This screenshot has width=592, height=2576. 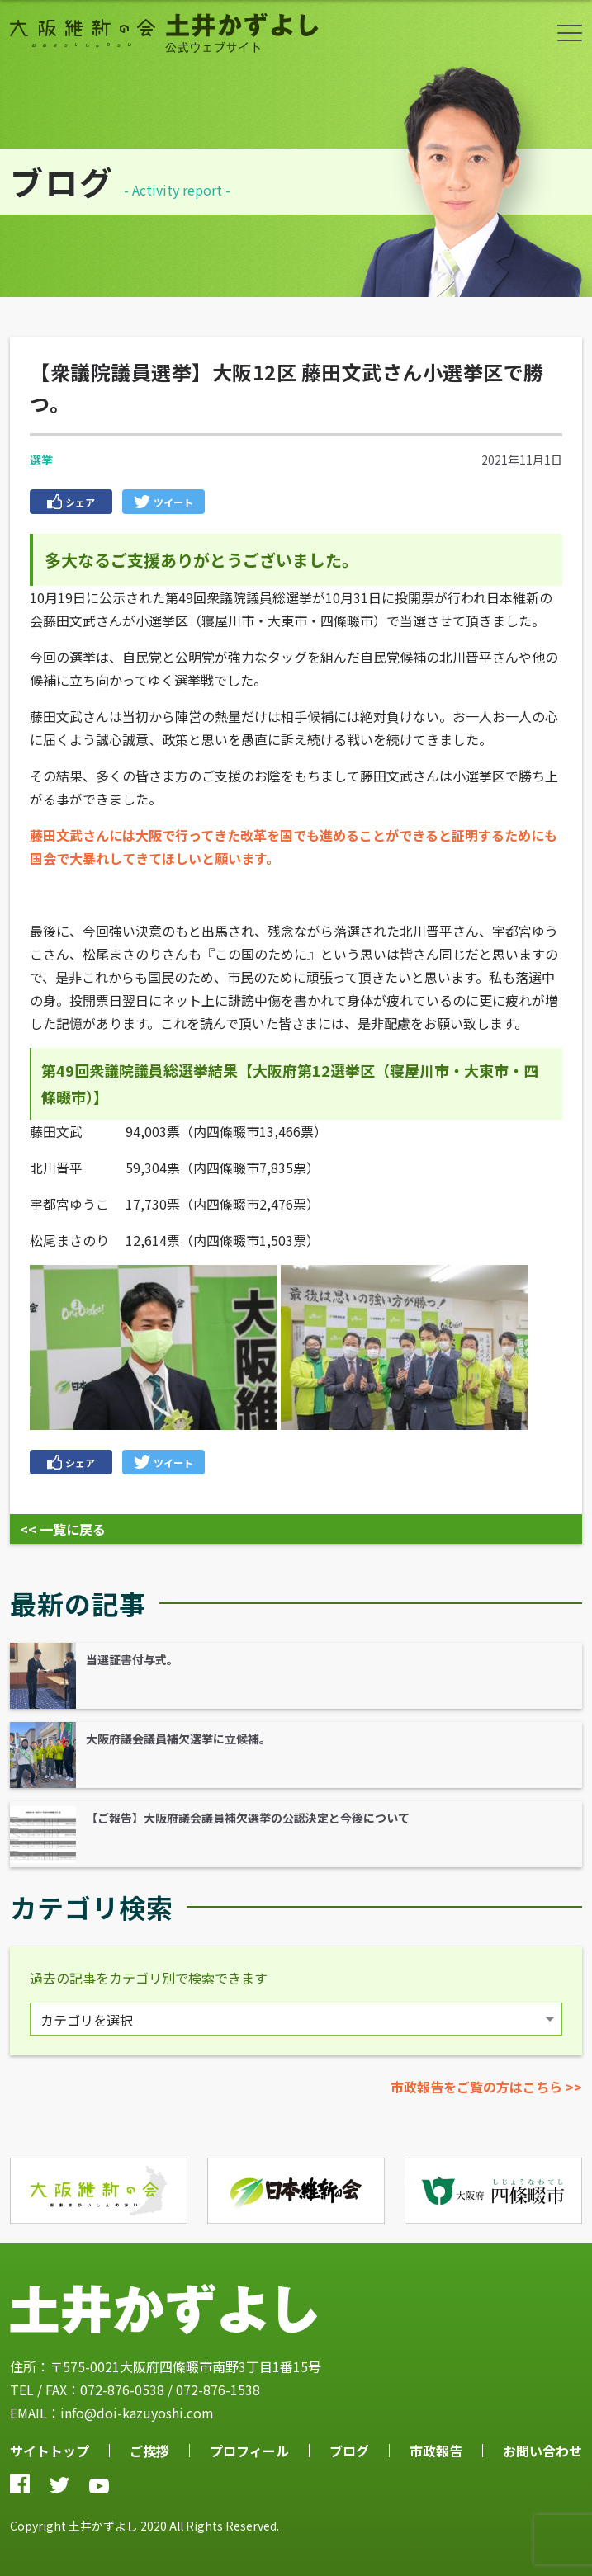 What do you see at coordinates (569, 33) in the screenshot?
I see `ボタン` at bounding box center [569, 33].